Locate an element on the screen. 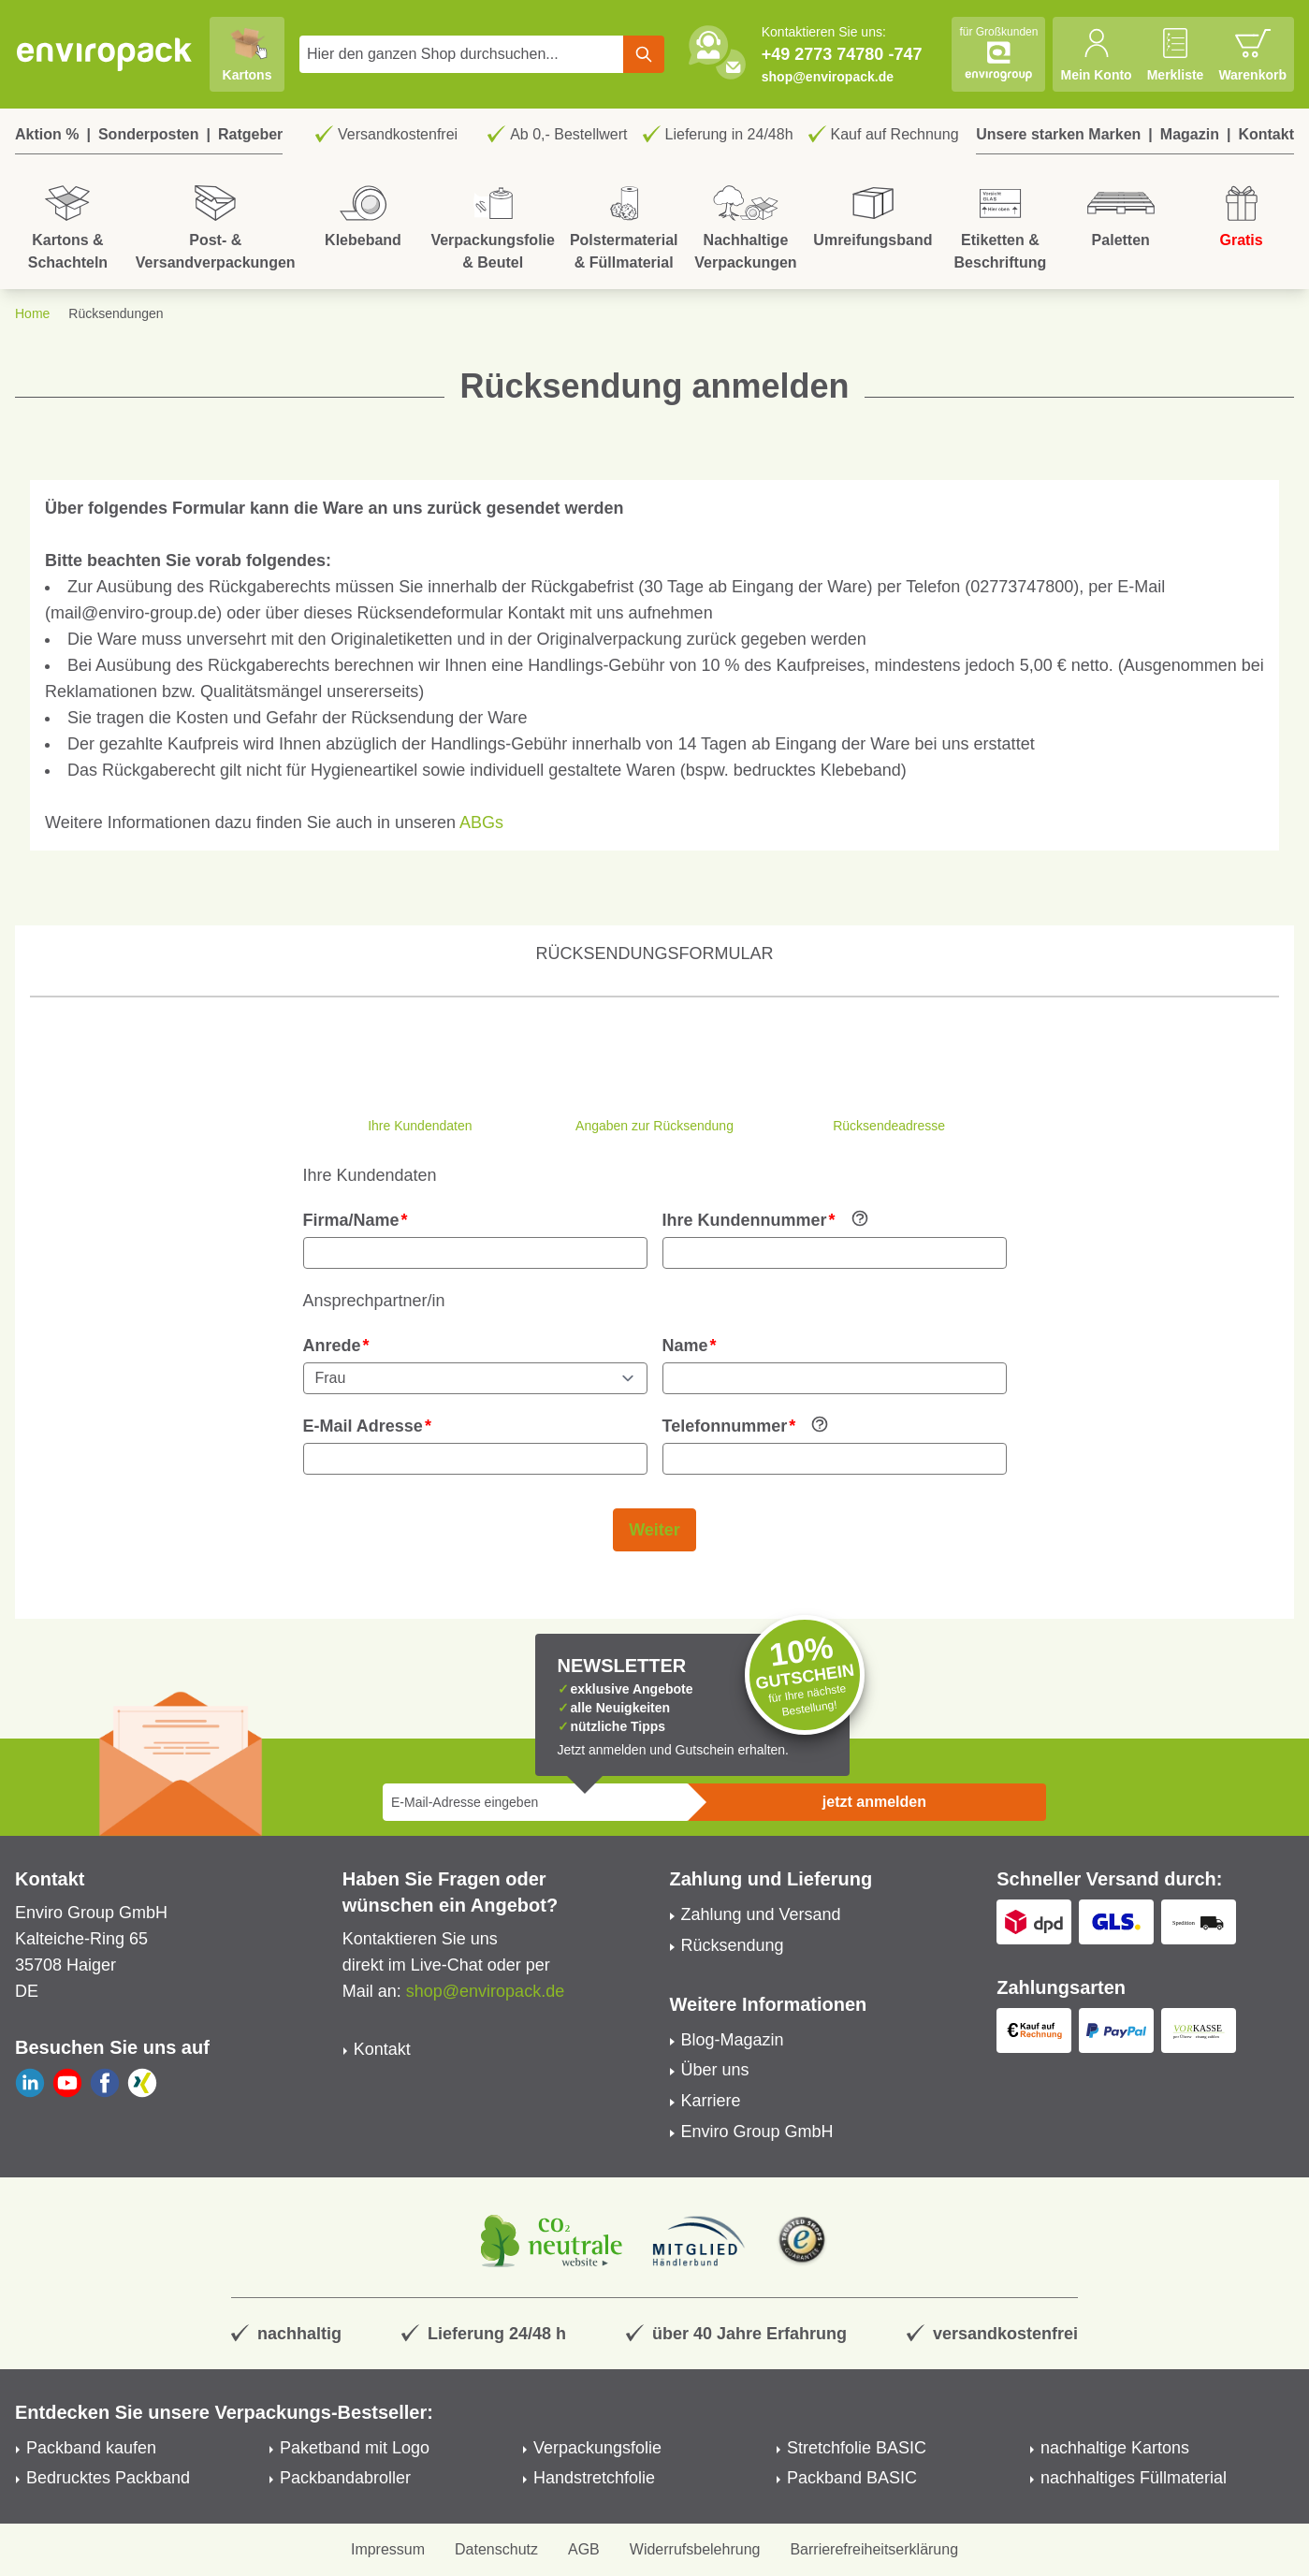  Datenschutz is located at coordinates (496, 2549).